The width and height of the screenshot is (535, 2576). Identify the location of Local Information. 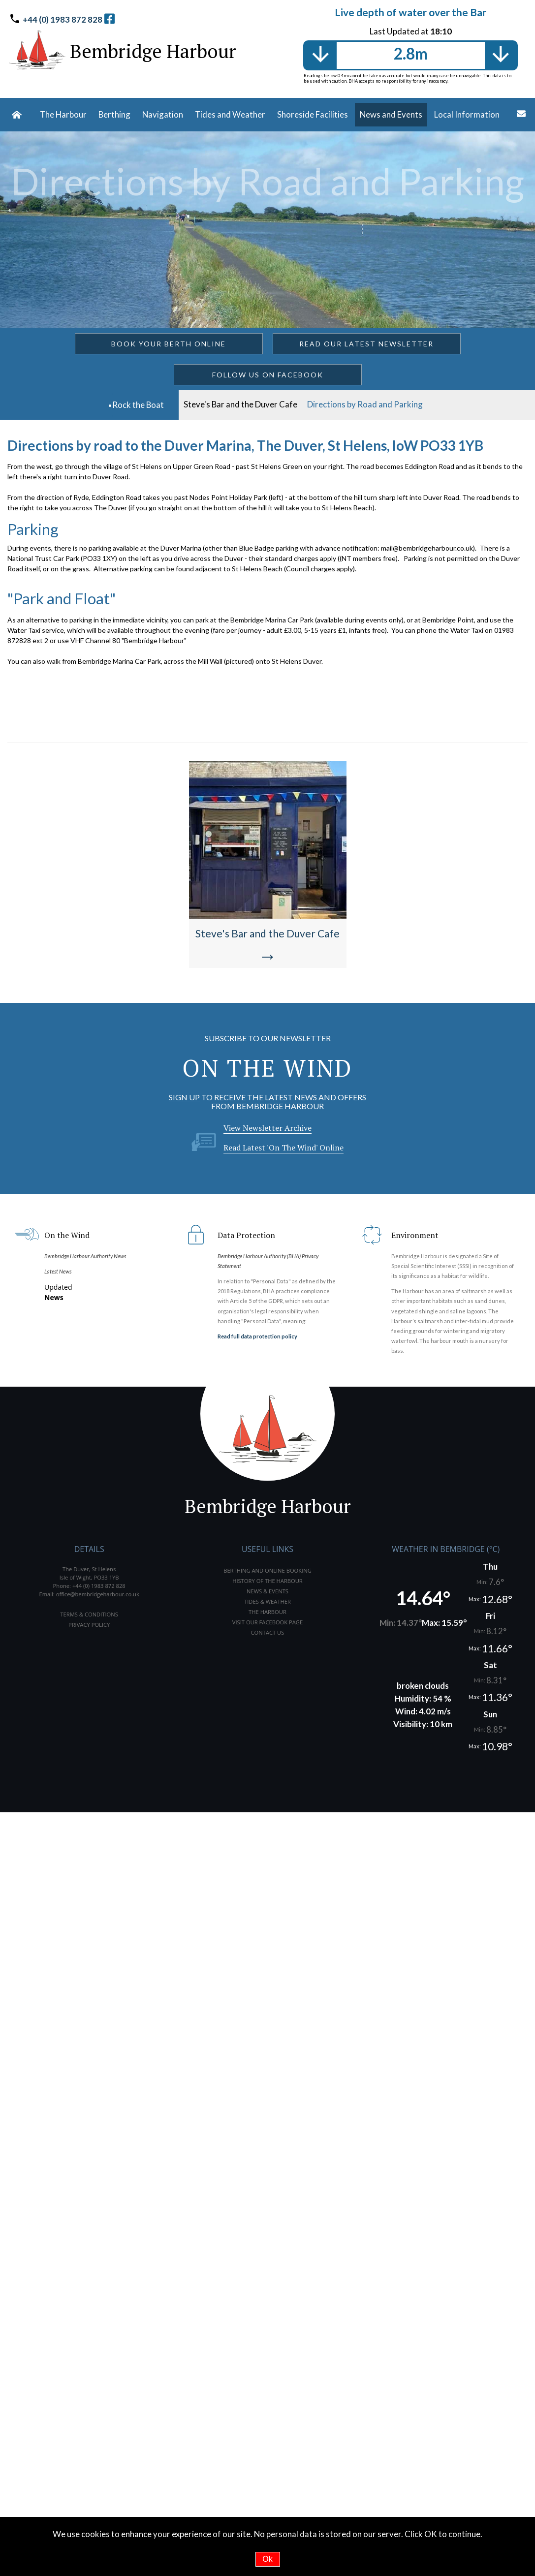
(467, 114).